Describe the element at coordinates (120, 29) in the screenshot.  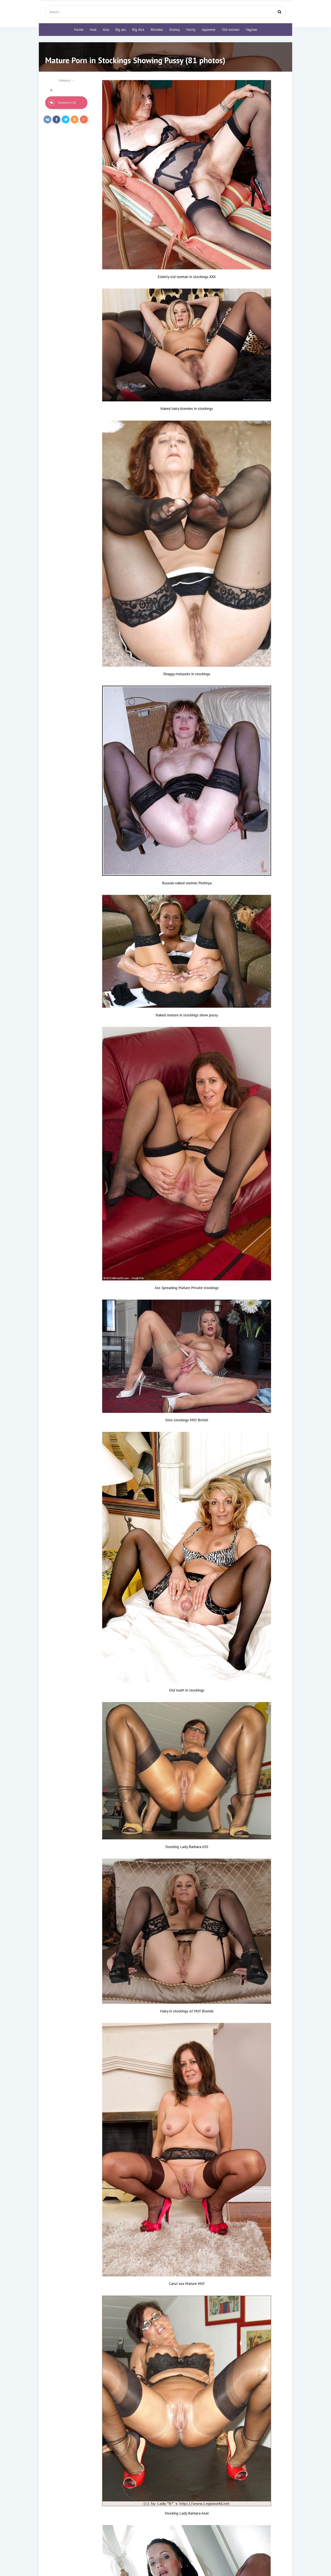
I see `Big ass` at that location.